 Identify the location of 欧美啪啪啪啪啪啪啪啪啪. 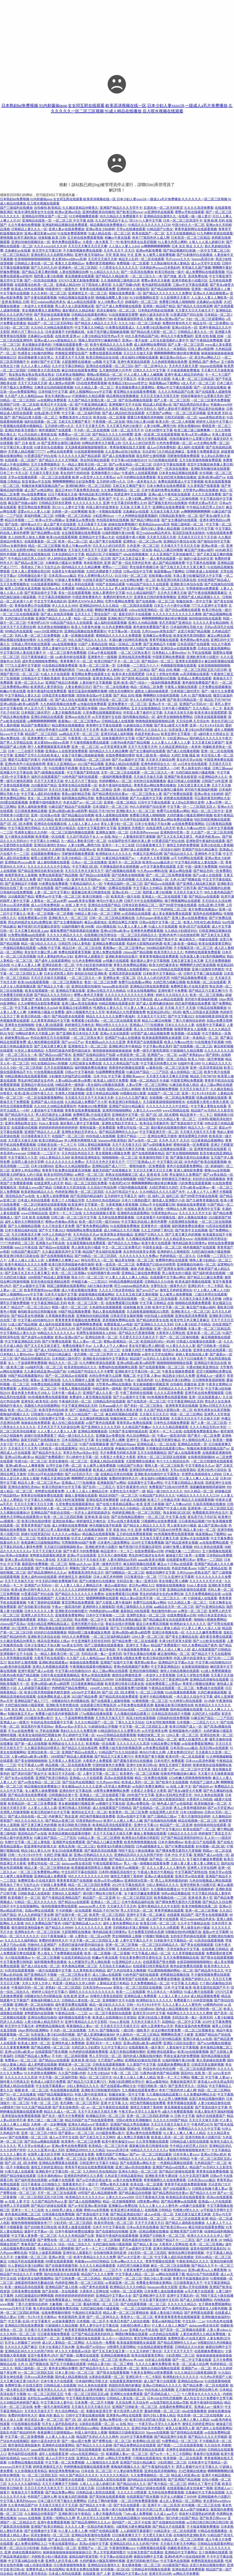
(32, 259).